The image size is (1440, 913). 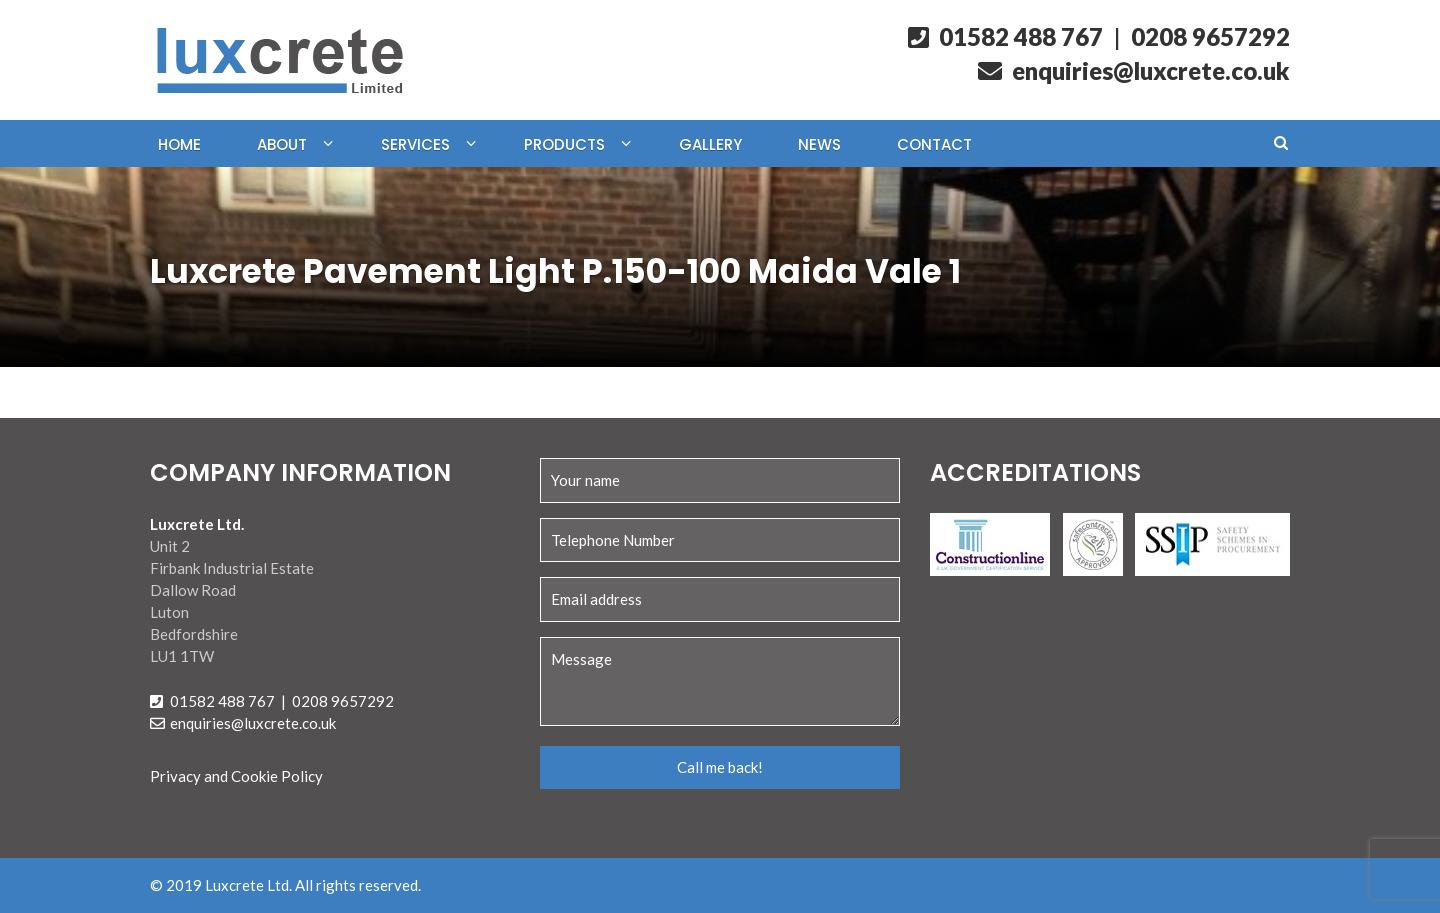 What do you see at coordinates (1134, 70) in the screenshot?
I see `enquiries@luxcrete.co.uk` at bounding box center [1134, 70].